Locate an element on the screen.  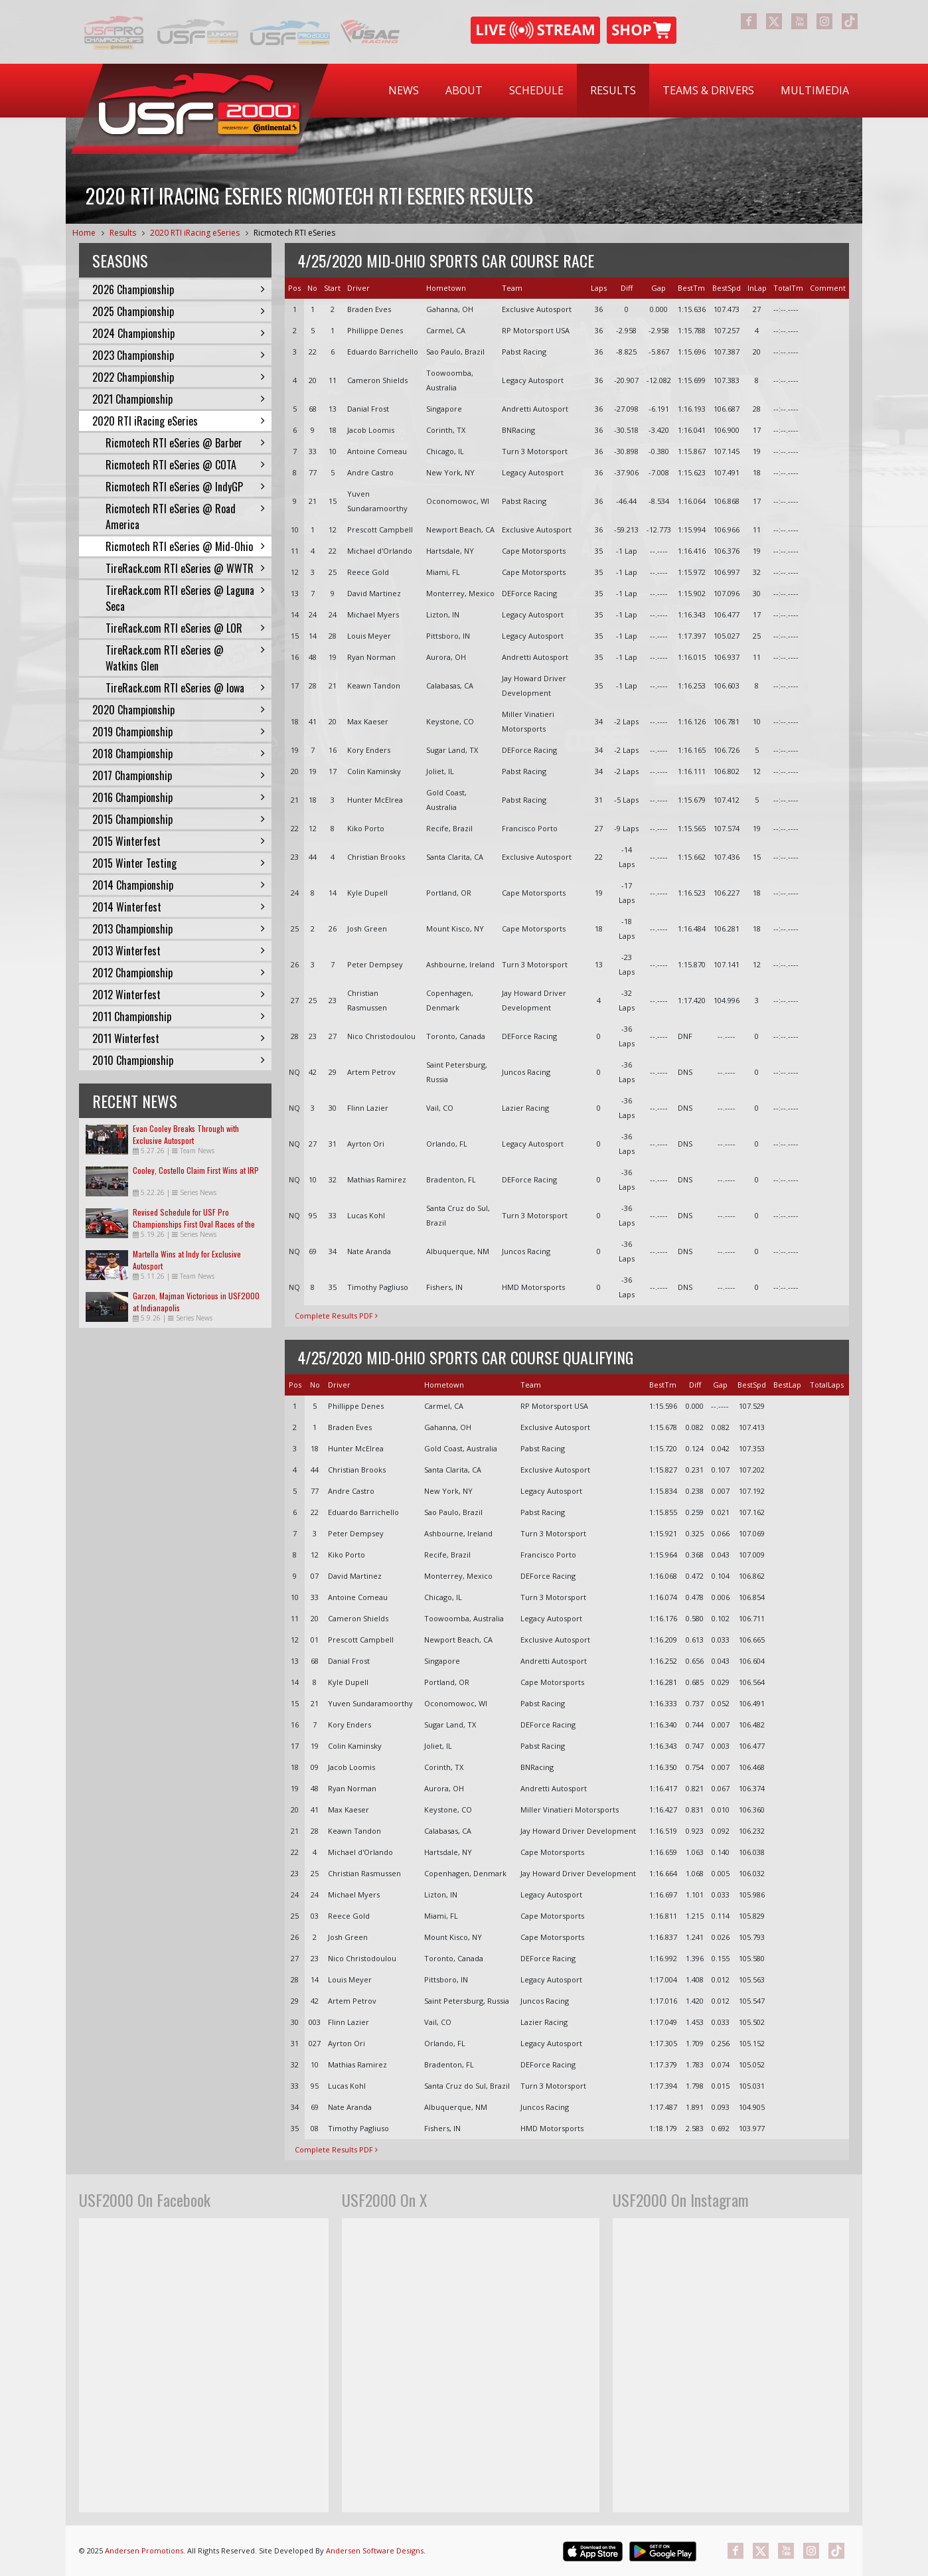
2014 Winterfest is located at coordinates (178, 907).